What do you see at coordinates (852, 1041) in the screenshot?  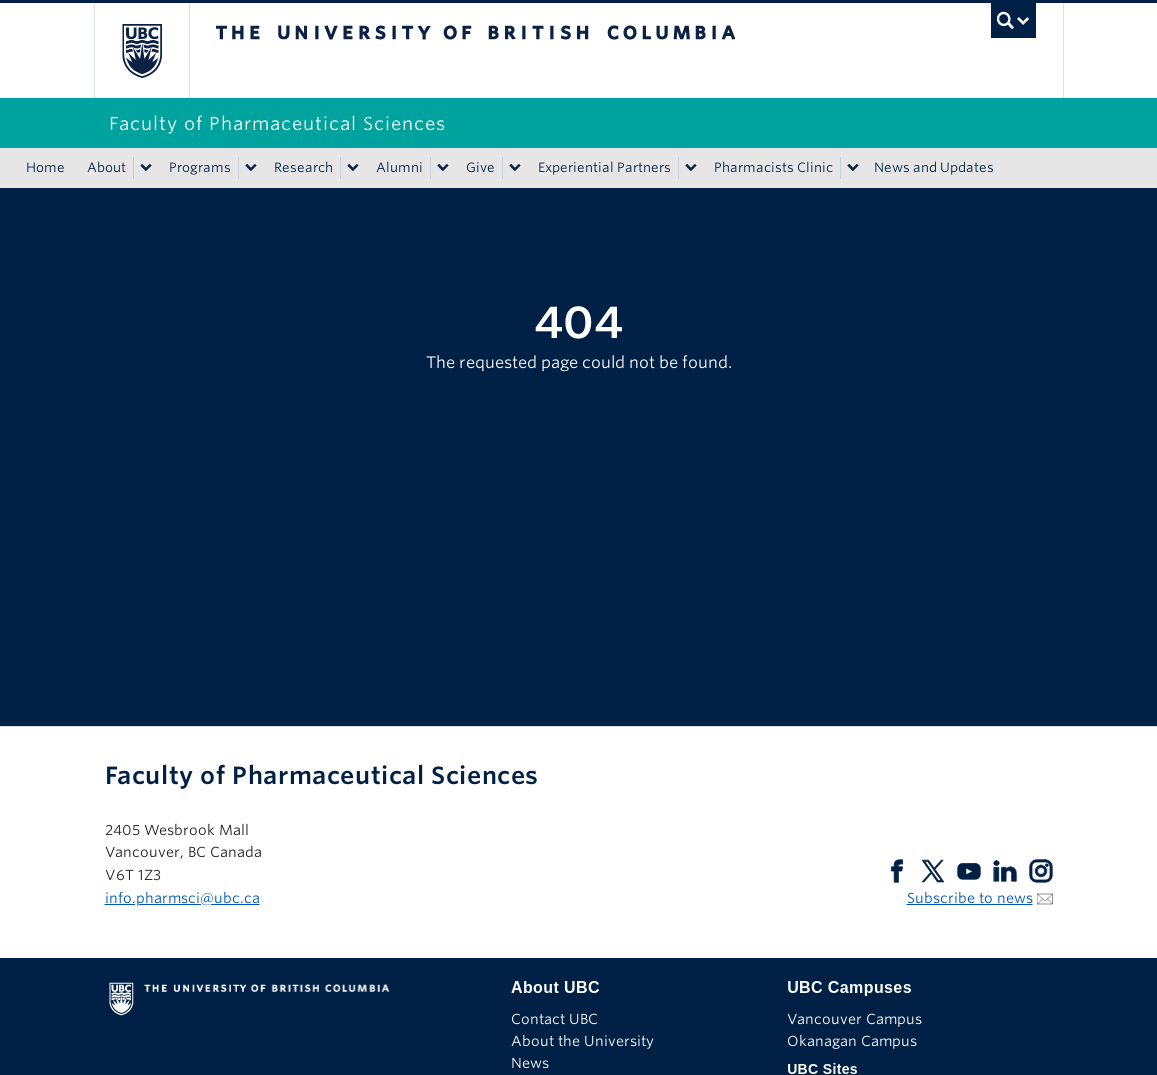 I see `Okanagan Campus` at bounding box center [852, 1041].